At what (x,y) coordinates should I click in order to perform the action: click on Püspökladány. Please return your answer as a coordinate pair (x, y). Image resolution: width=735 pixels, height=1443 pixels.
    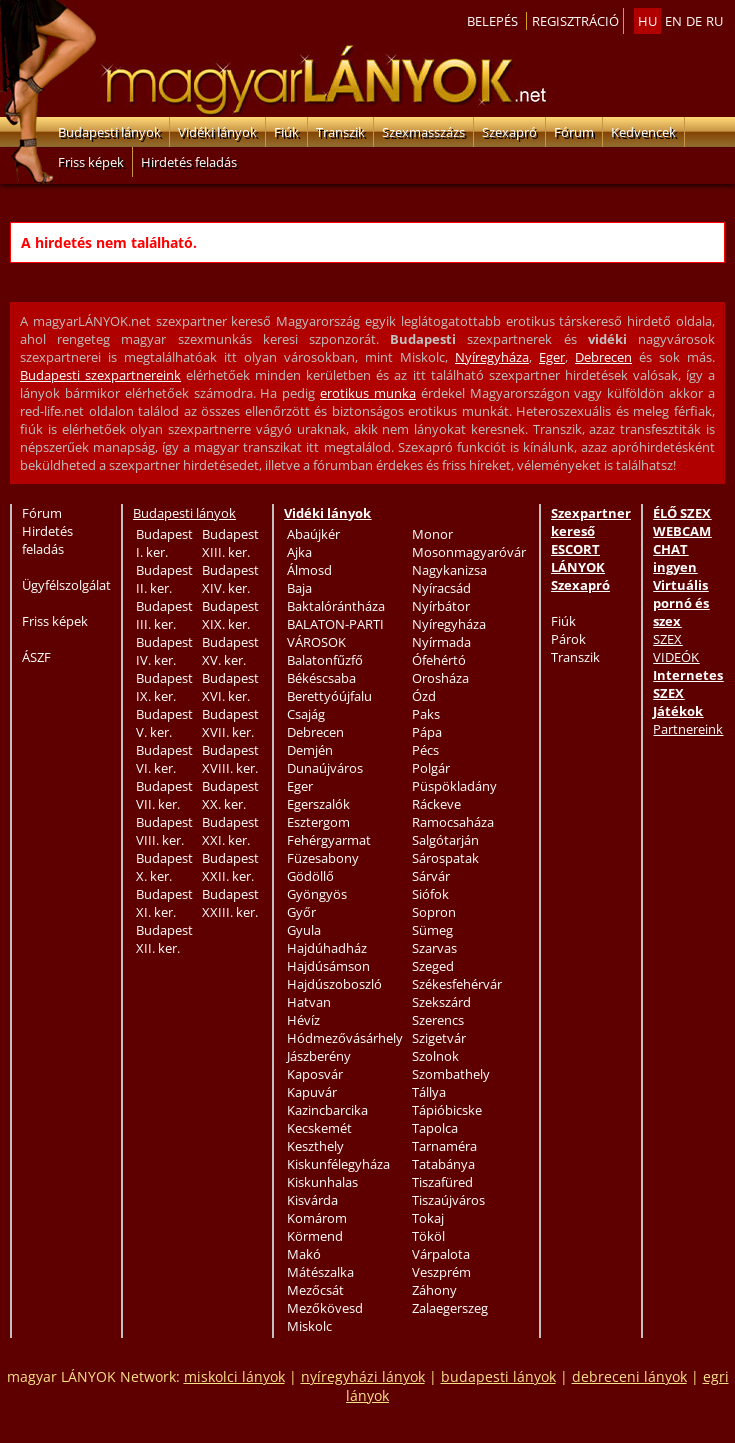
    Looking at the image, I should click on (454, 786).